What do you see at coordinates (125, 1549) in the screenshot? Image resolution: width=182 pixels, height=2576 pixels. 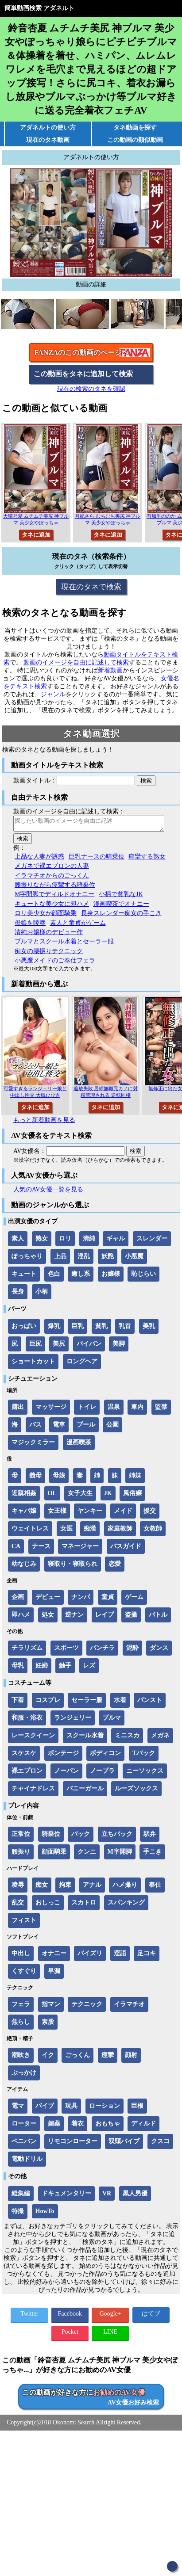 I see `バスガイド` at bounding box center [125, 1549].